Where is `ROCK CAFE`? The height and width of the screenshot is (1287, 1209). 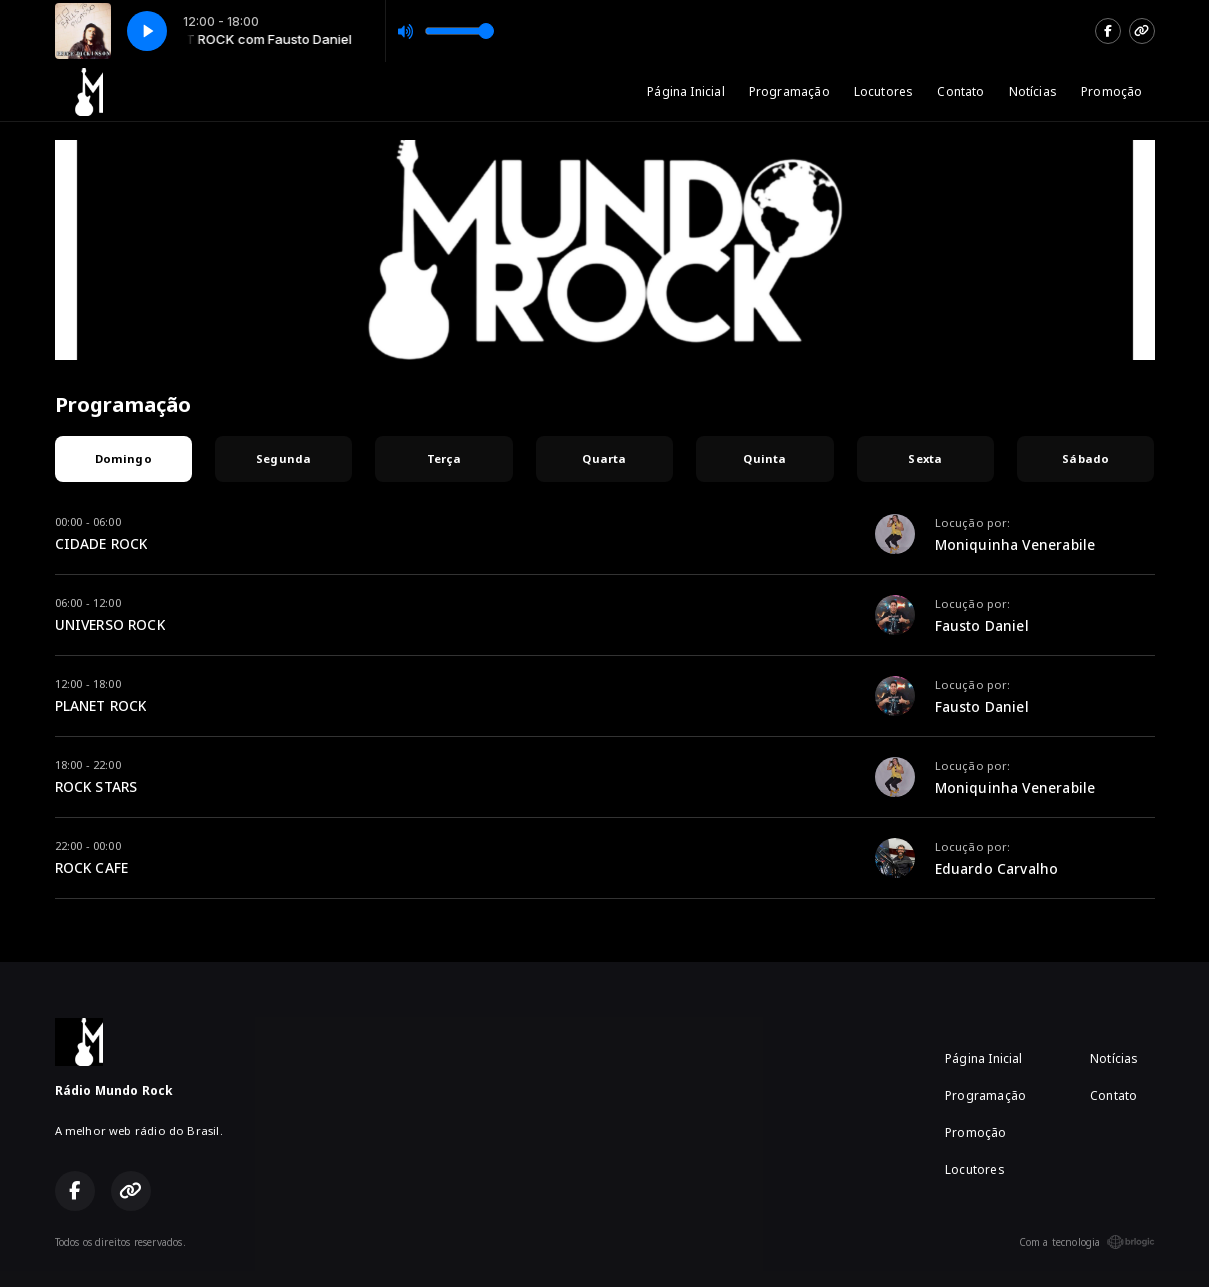
ROCK CAFE is located at coordinates (92, 867).